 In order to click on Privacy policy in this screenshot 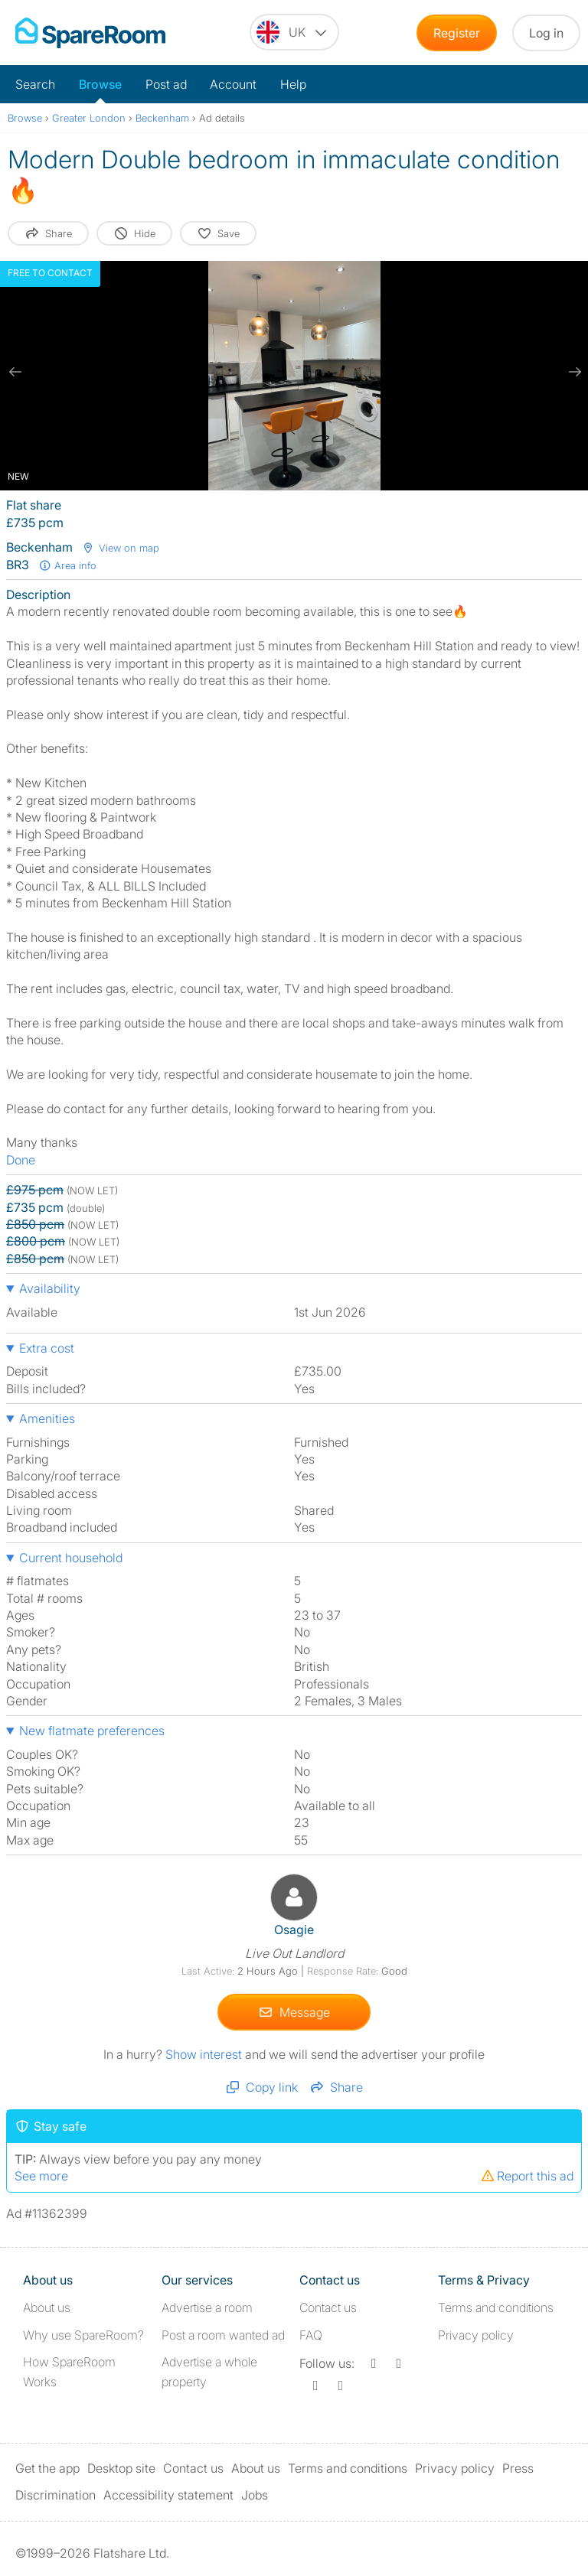, I will do `click(476, 2335)`.